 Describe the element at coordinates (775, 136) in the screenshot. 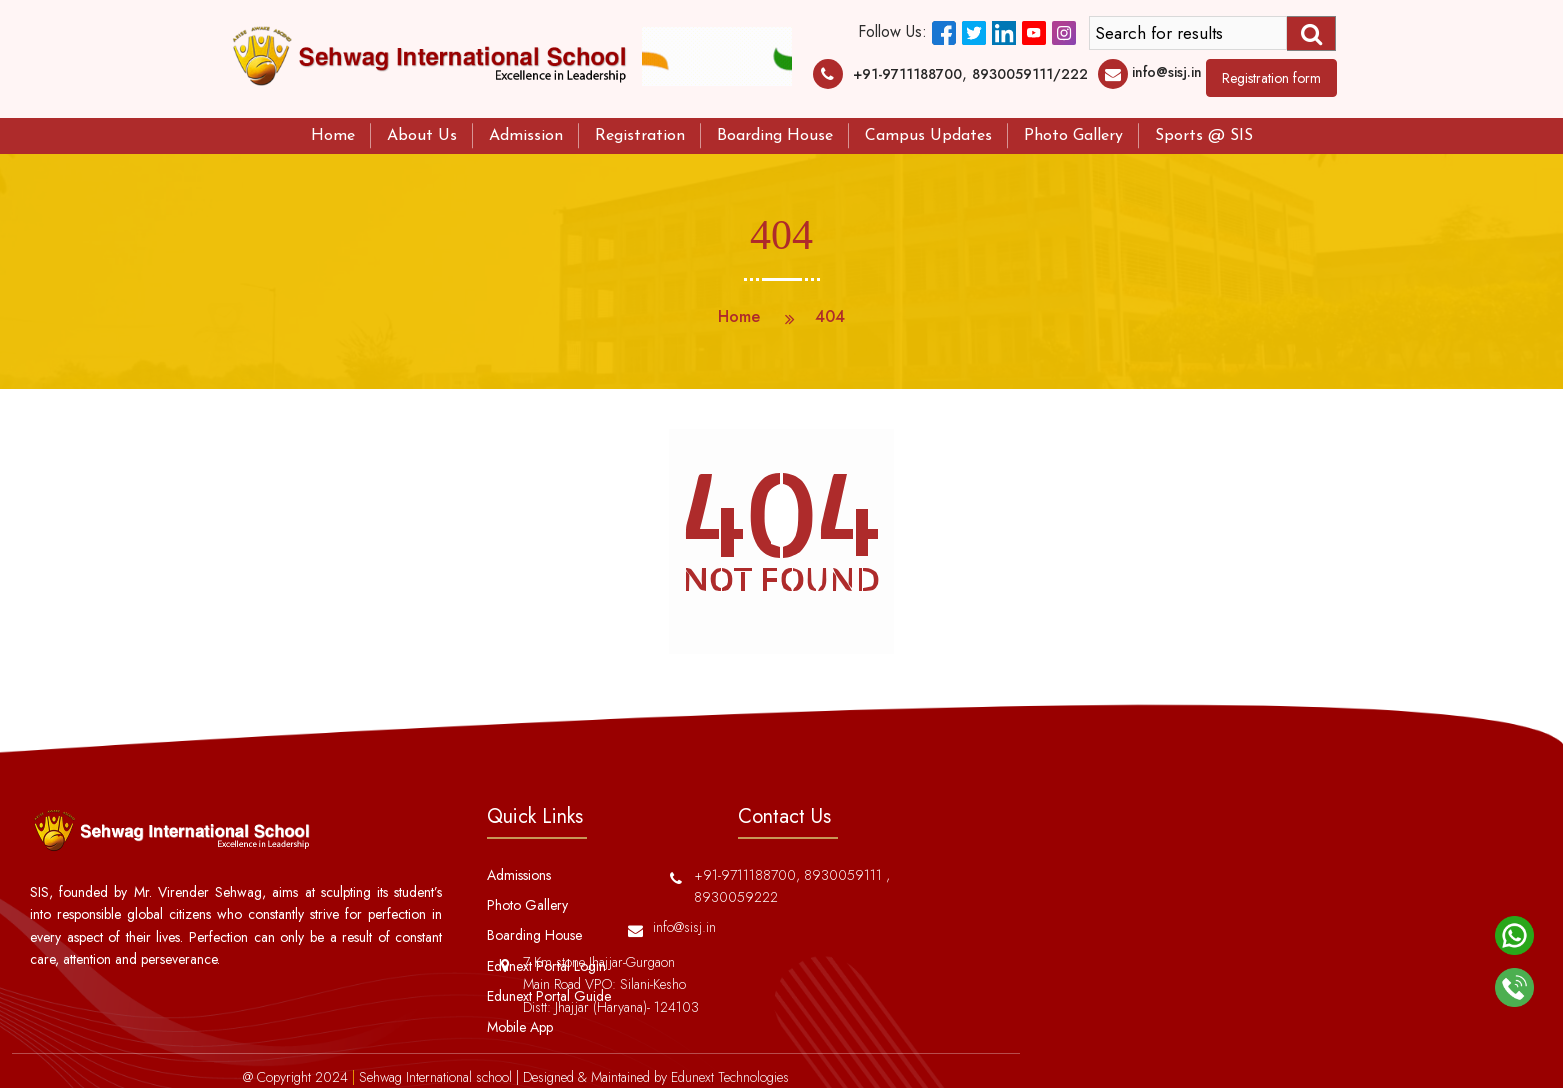

I see `Boarding House` at that location.